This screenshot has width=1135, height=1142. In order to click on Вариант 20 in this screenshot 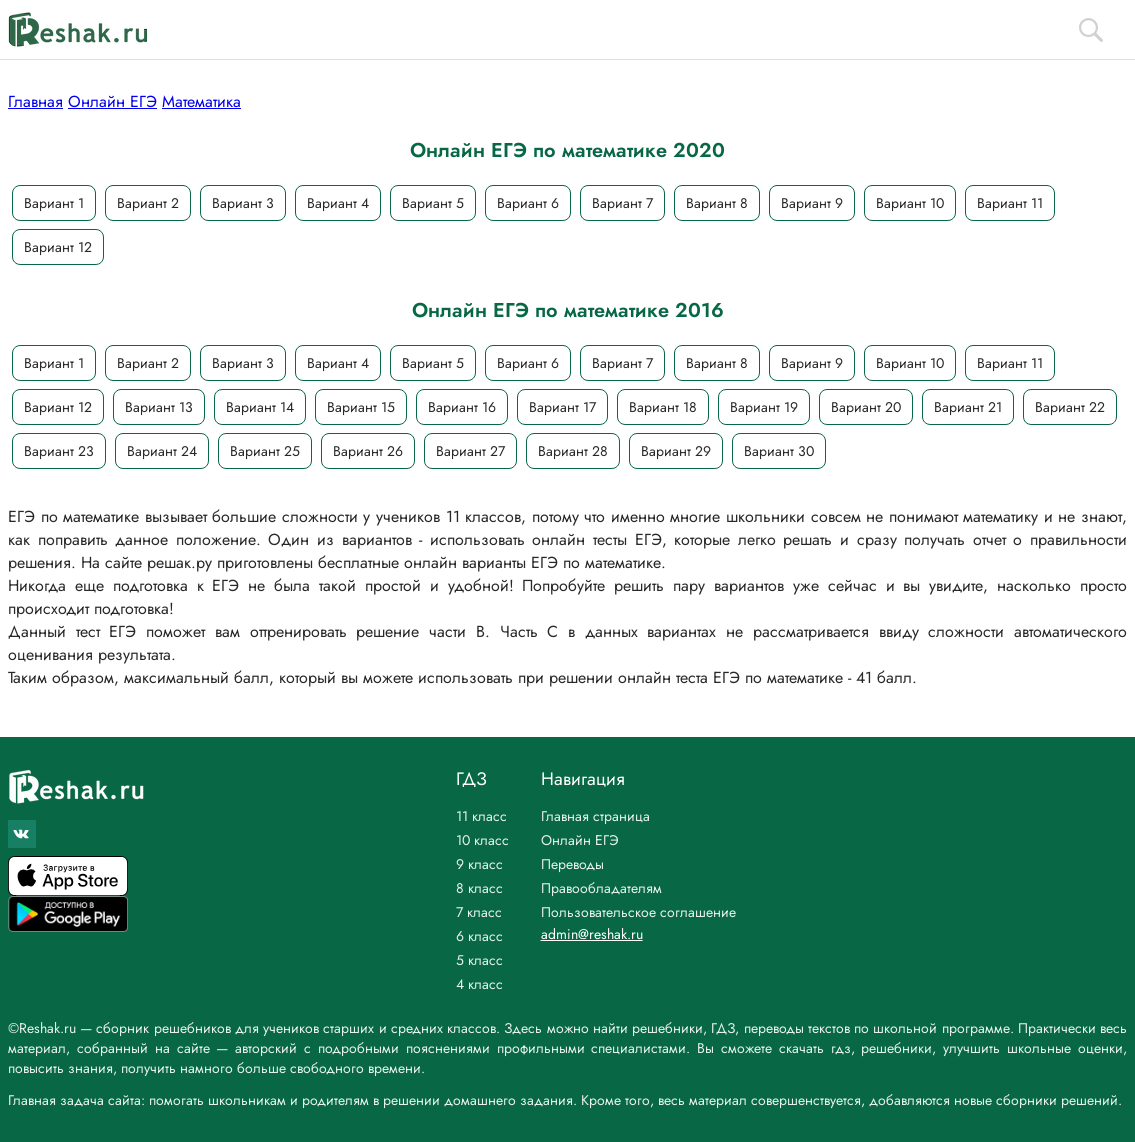, I will do `click(866, 407)`.